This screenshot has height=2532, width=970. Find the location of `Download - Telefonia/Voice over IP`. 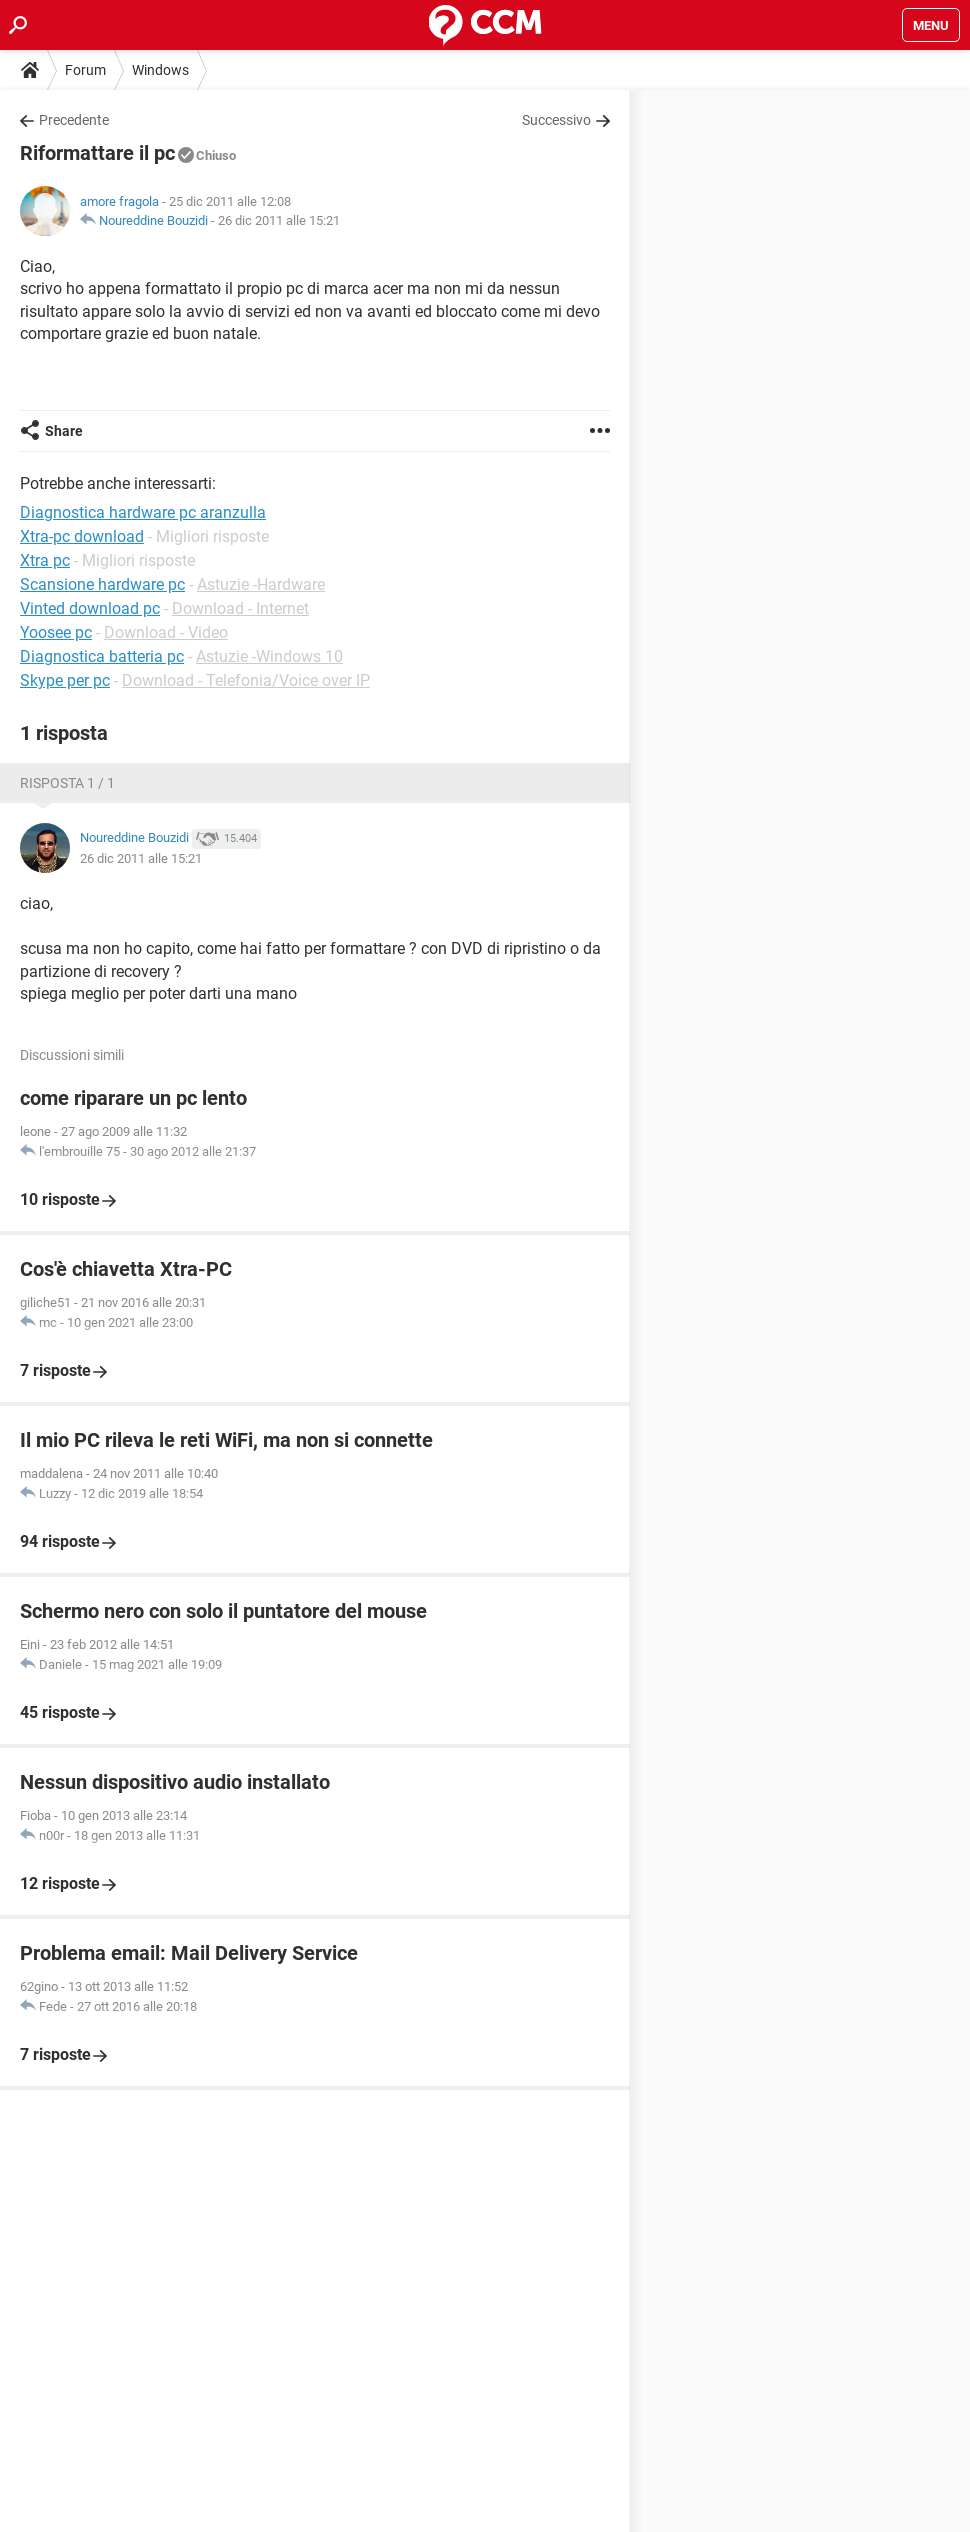

Download - Telefonia/Voice over IP is located at coordinates (246, 680).